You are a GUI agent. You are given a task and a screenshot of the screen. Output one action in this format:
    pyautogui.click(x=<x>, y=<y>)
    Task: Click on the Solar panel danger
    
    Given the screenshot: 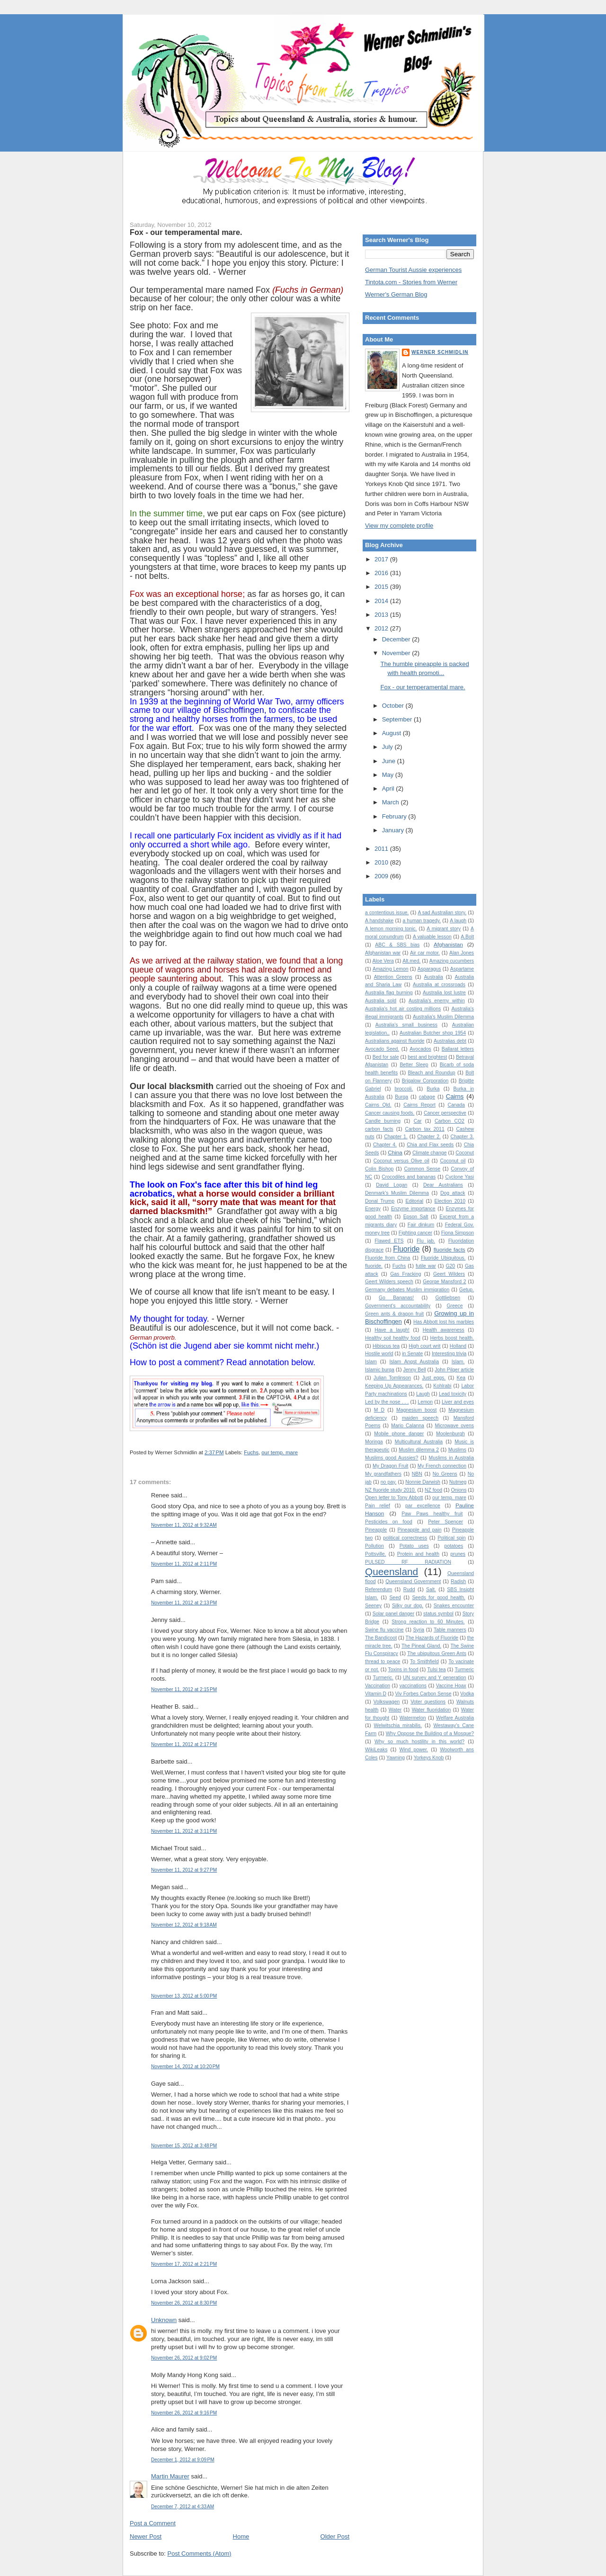 What is the action you would take?
    pyautogui.click(x=393, y=1613)
    